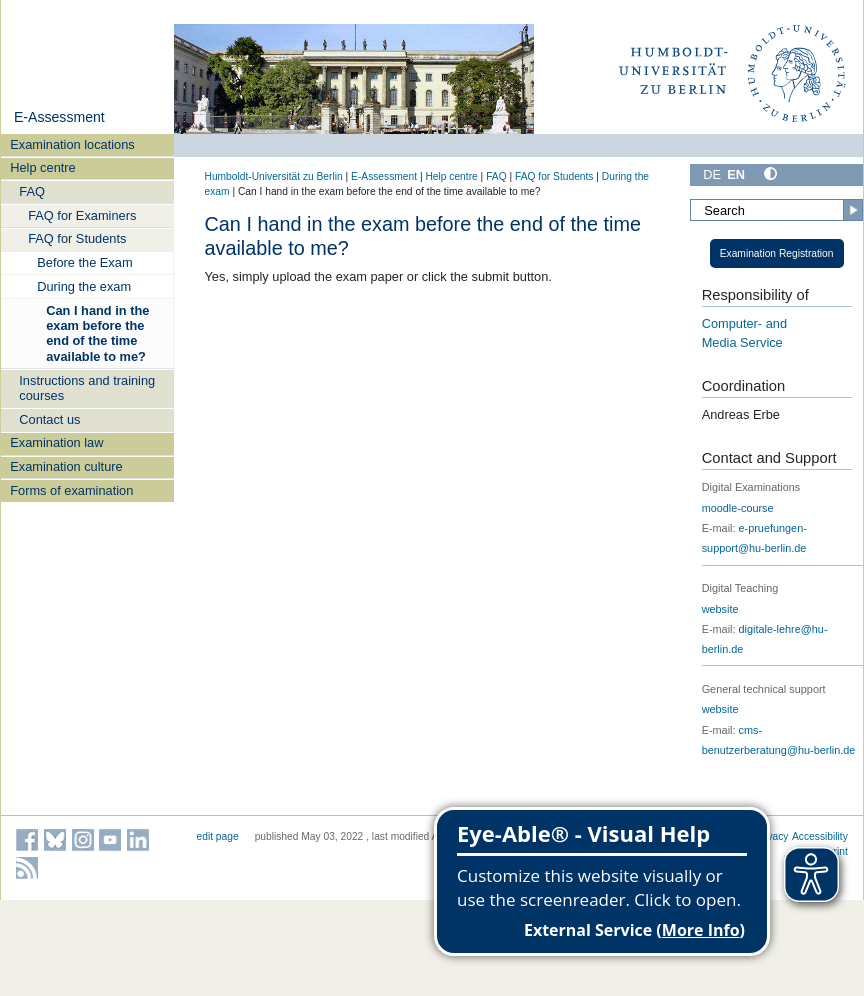 The height and width of the screenshot is (996, 864). Describe the element at coordinates (71, 490) in the screenshot. I see `Forms of examination` at that location.